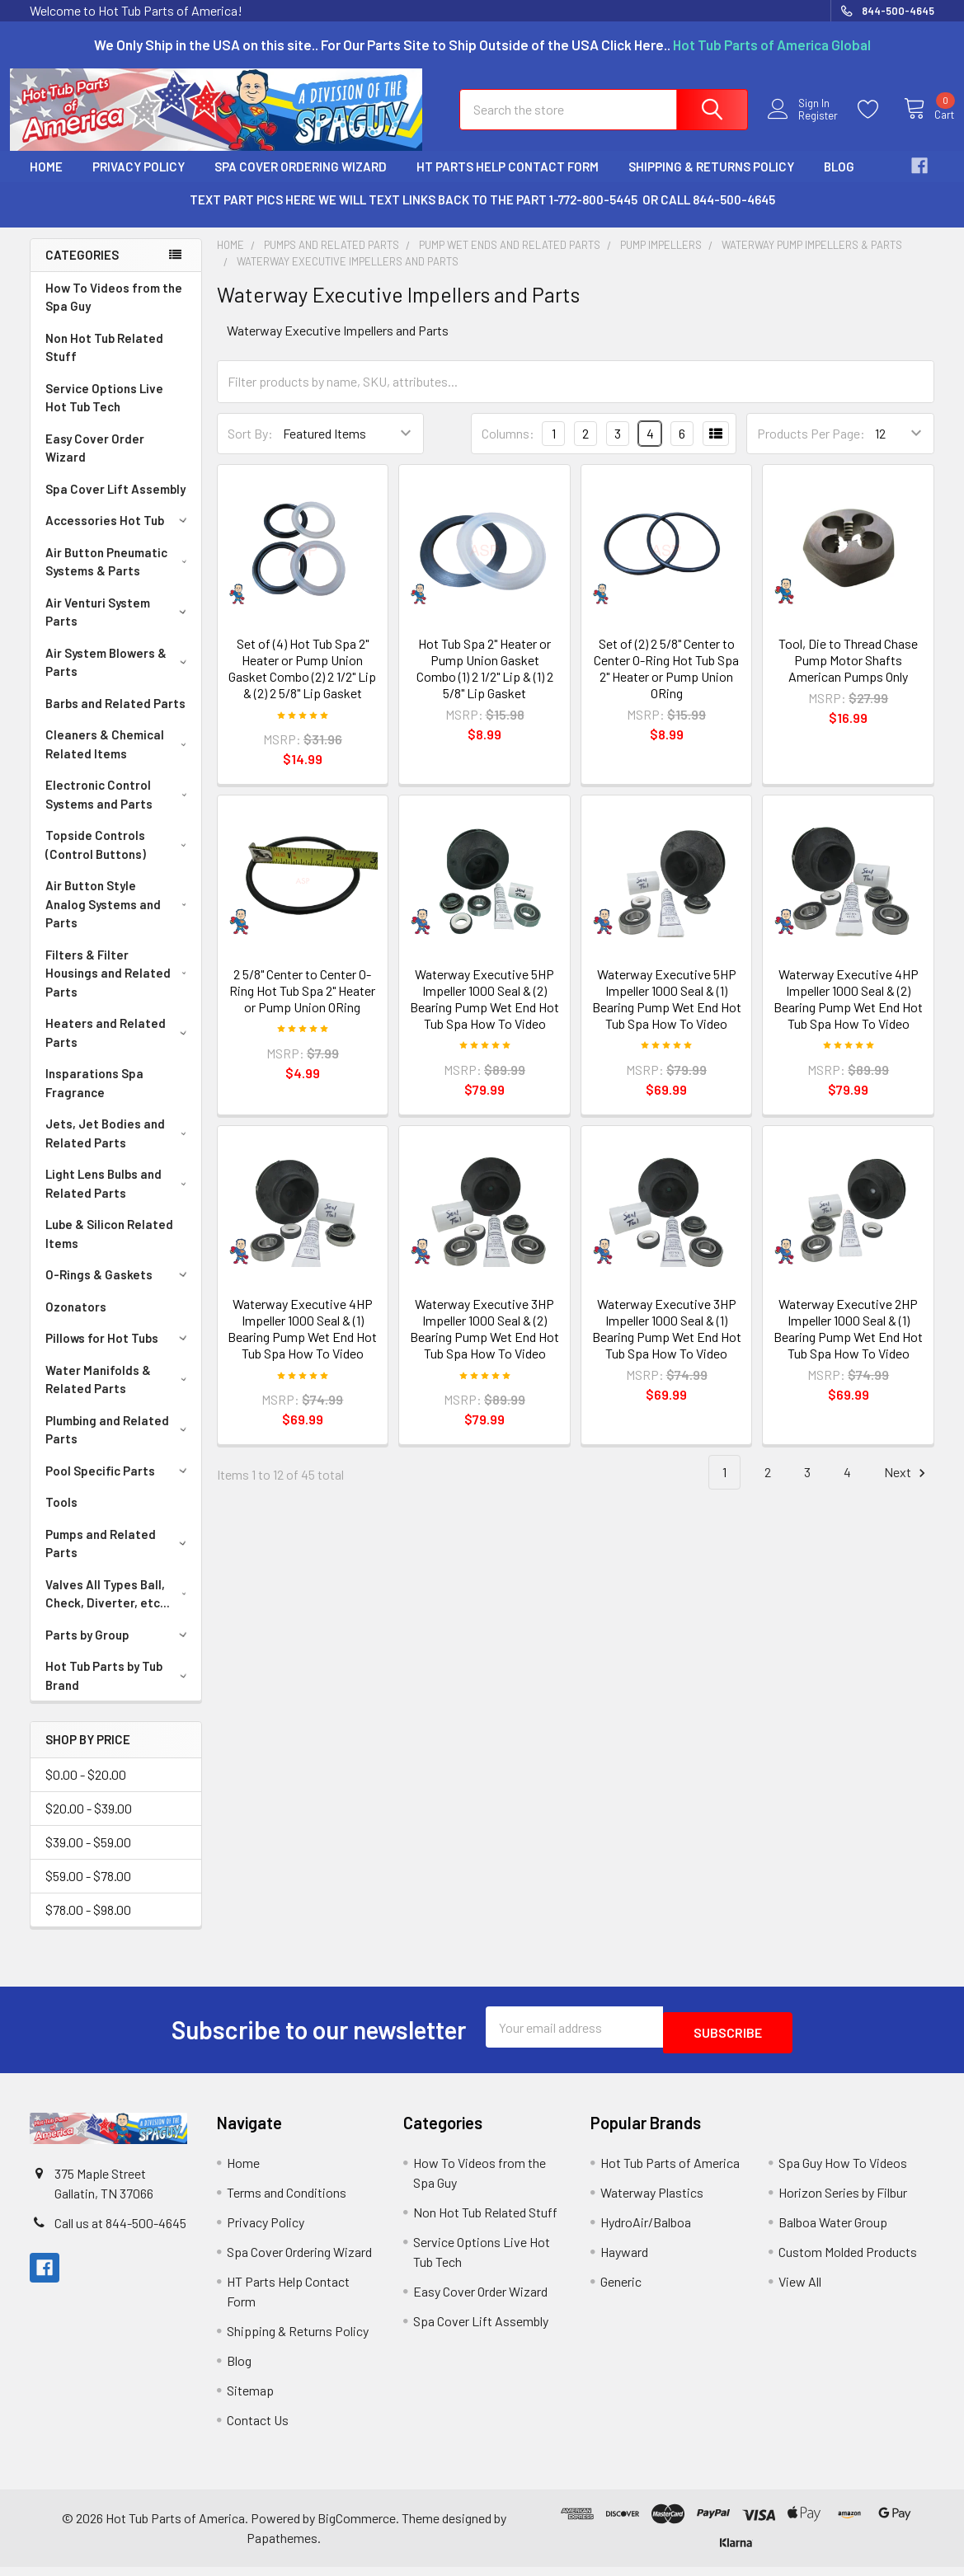 The height and width of the screenshot is (2576, 964). I want to click on $78.00 - $98.00, so click(88, 1924).